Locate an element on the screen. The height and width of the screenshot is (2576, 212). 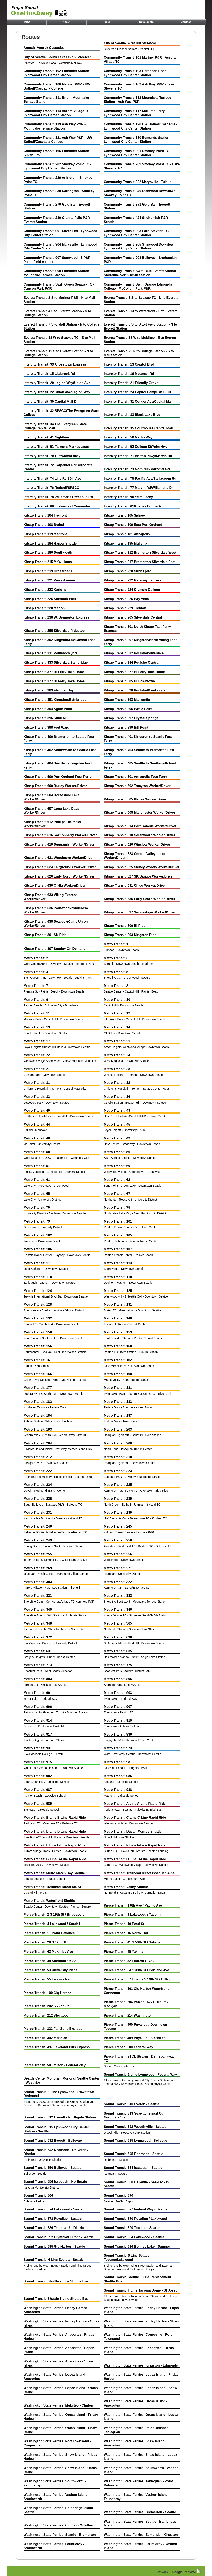
Metro Transit 204 is located at coordinates (38, 1443).